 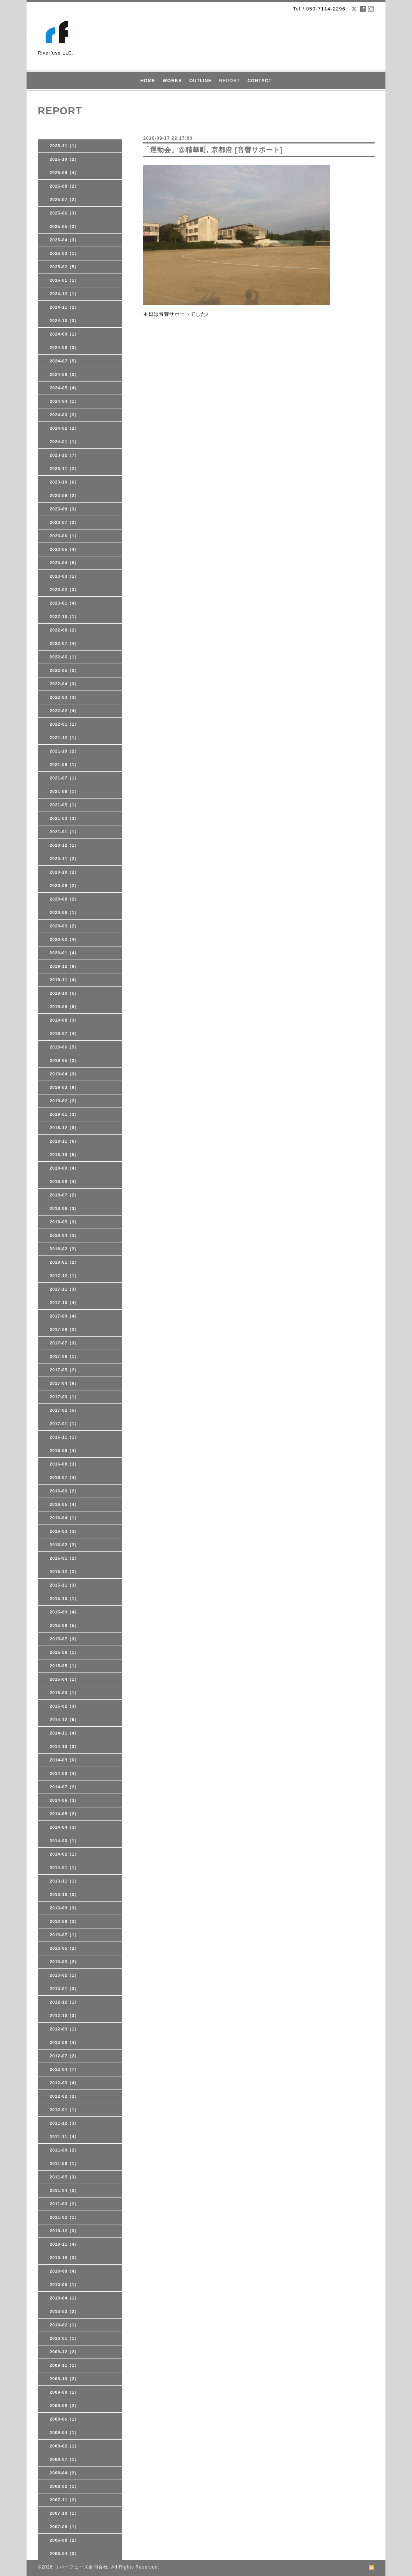 I want to click on 2014-03（1）, so click(x=64, y=1840).